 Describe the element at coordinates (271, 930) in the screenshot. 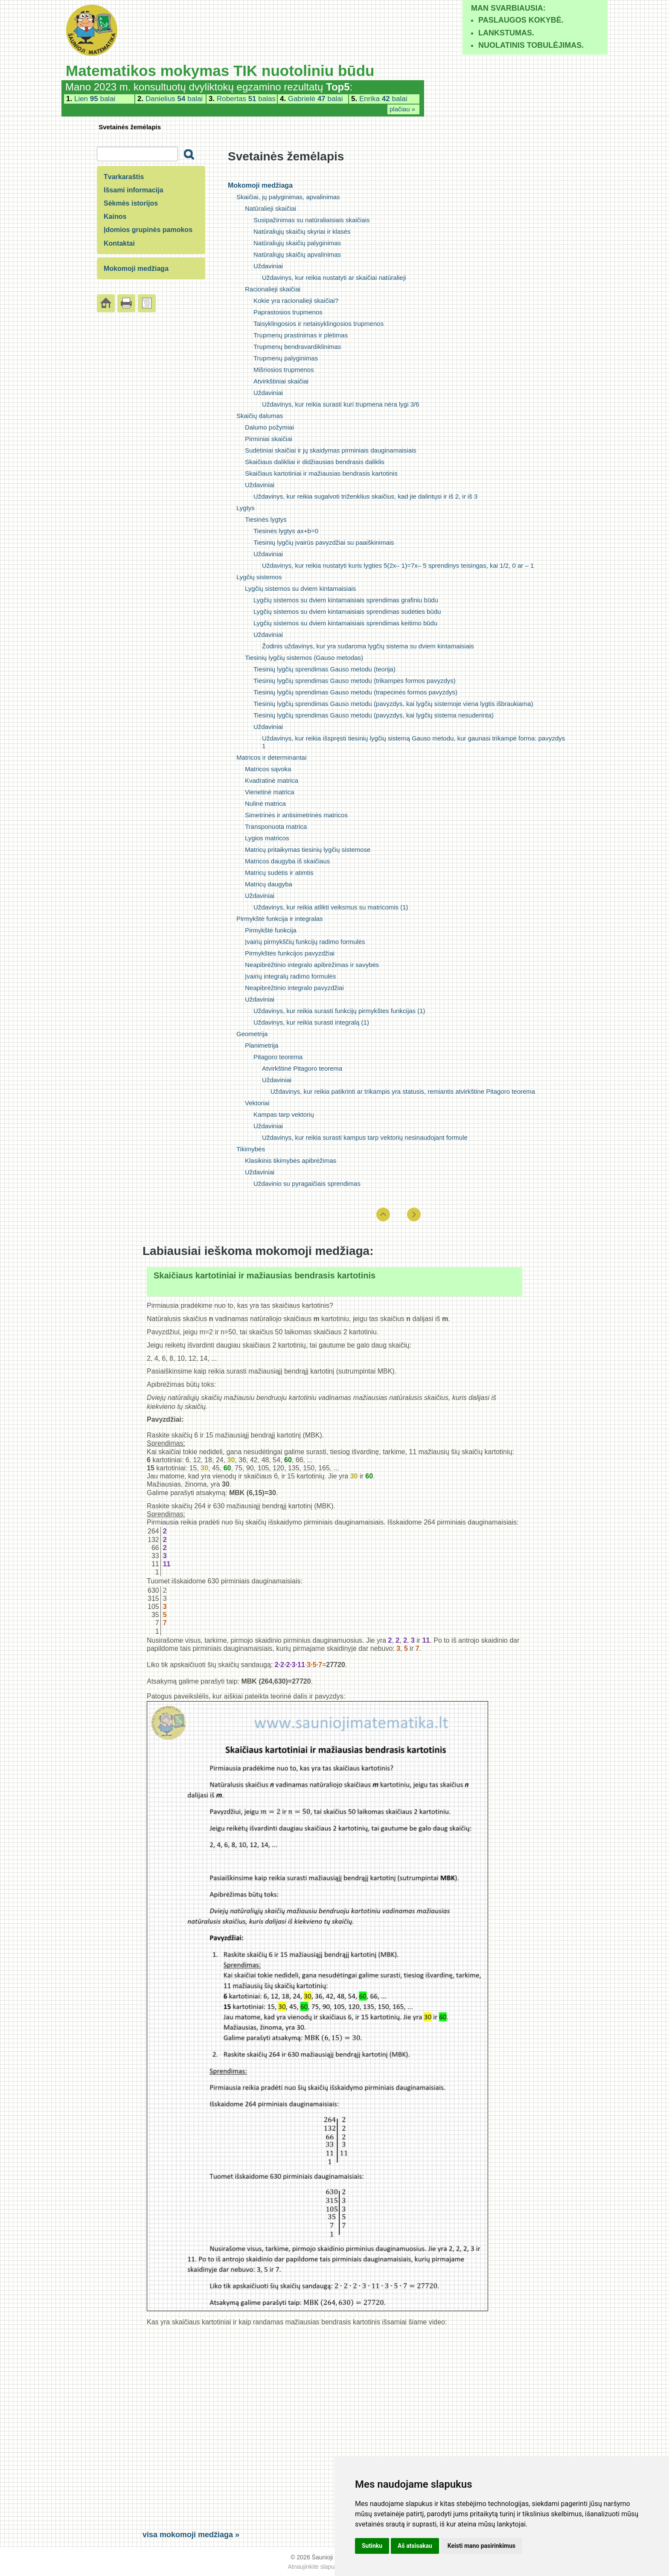

I see `Pirmykštė funkcija` at that location.